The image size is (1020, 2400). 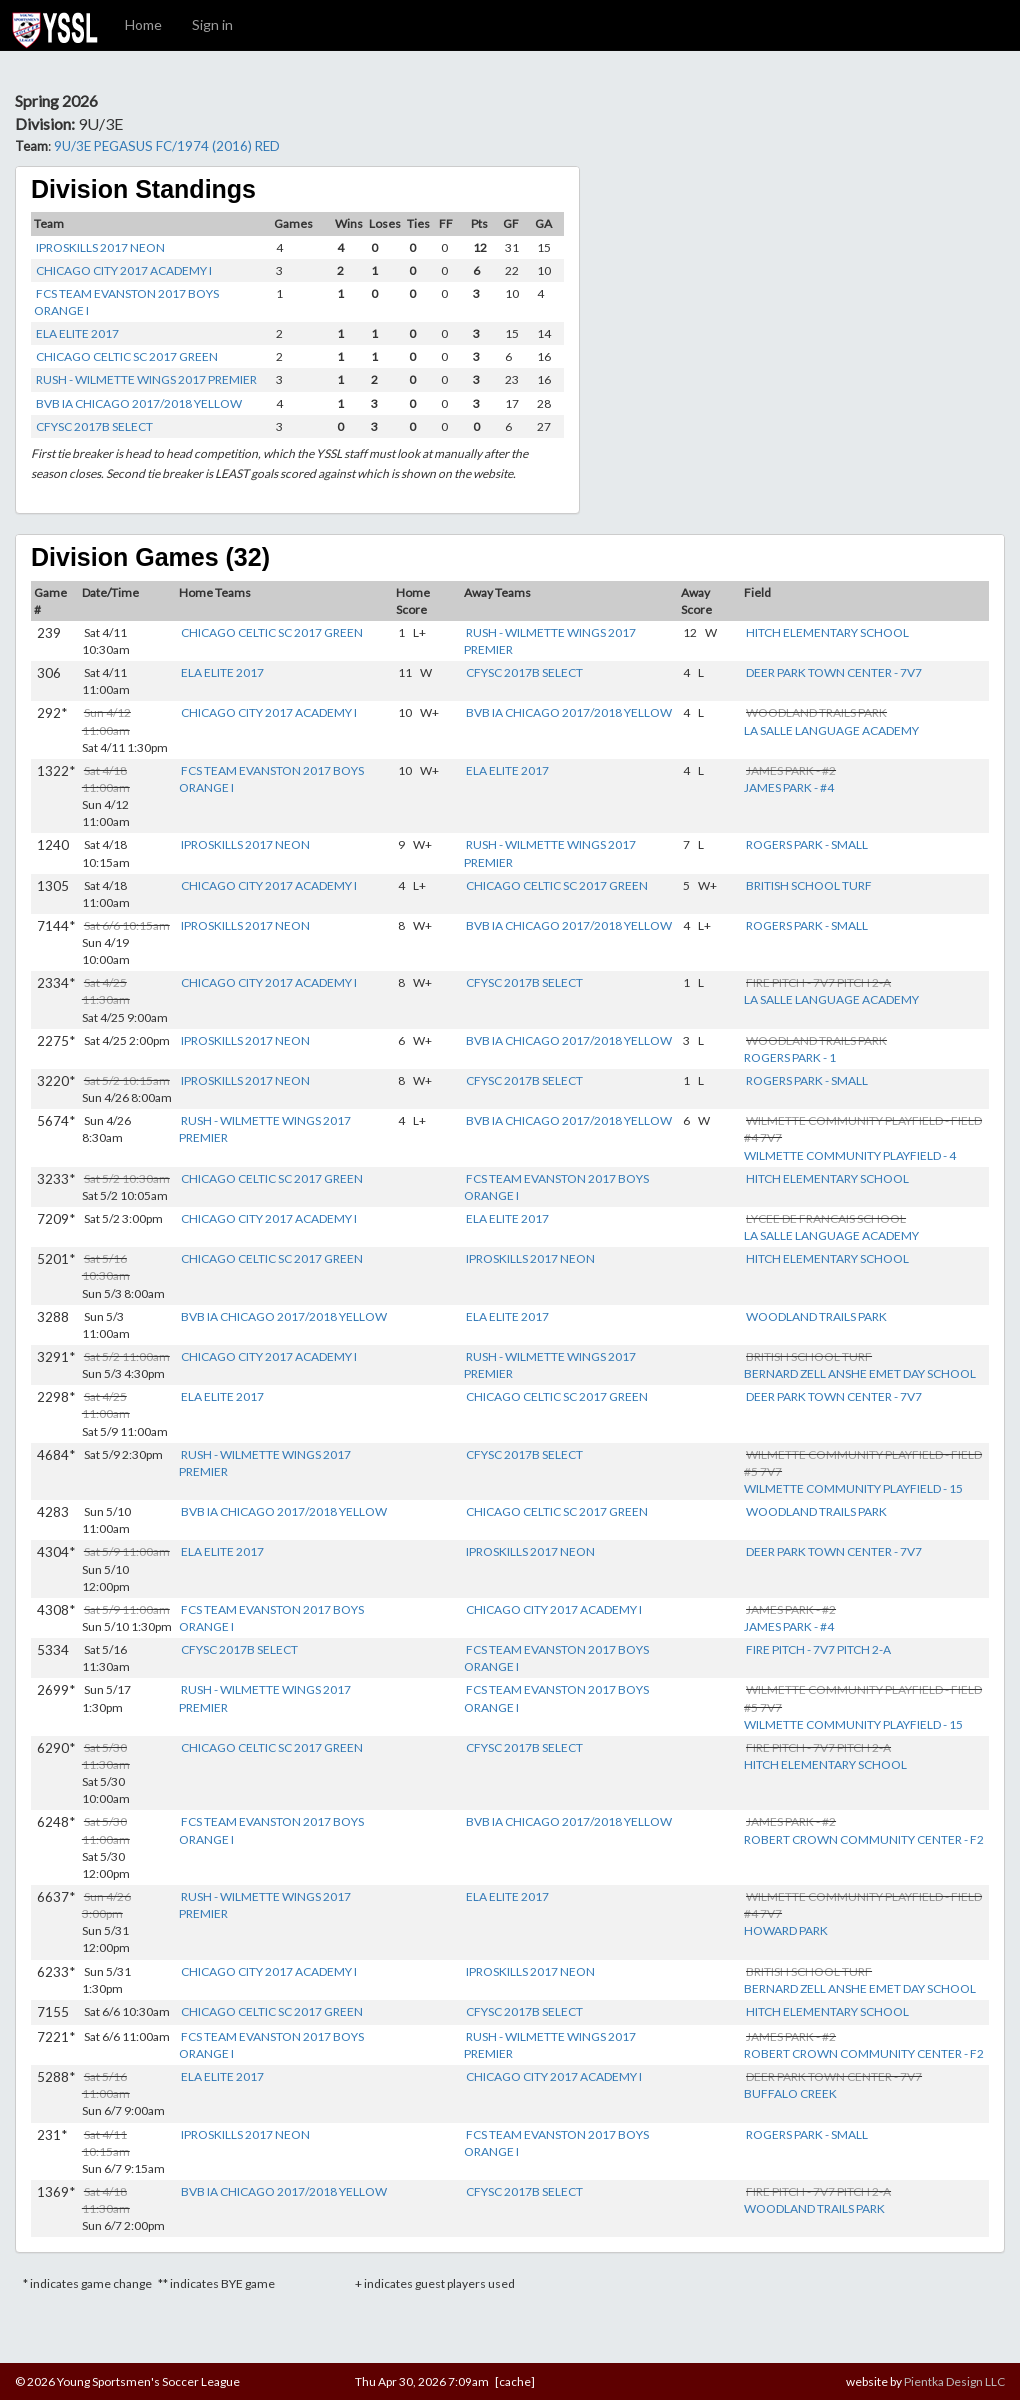 I want to click on WILMETTE COMMUNITY PLAYFIELD - 4, so click(x=850, y=1155).